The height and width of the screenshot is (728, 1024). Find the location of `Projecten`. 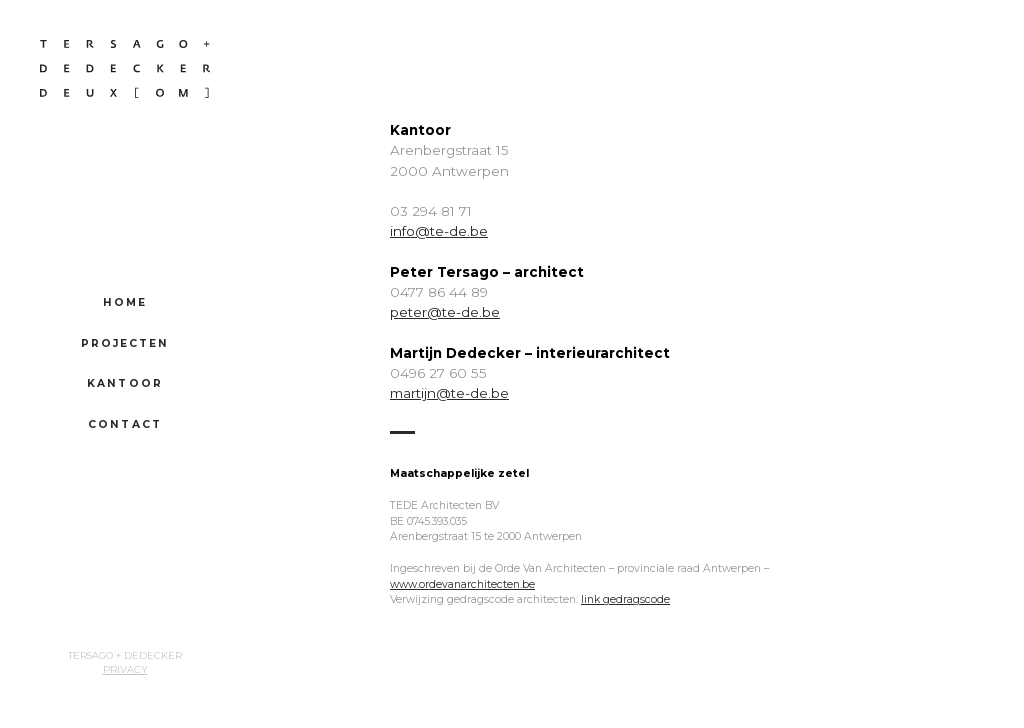

Projecten is located at coordinates (125, 343).